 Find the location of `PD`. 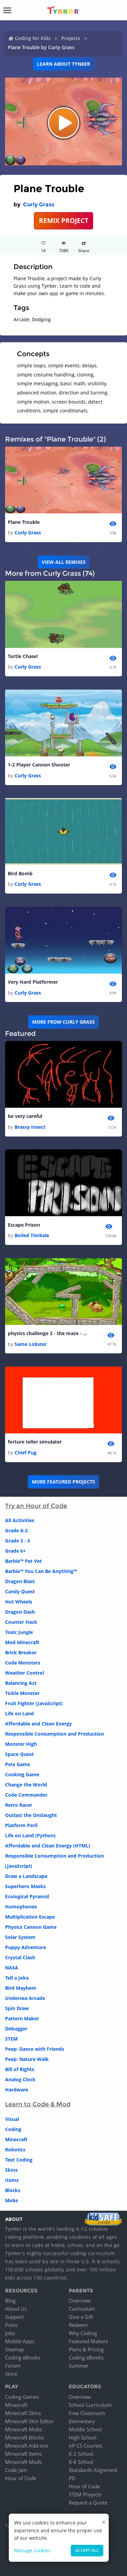

PD is located at coordinates (72, 2478).